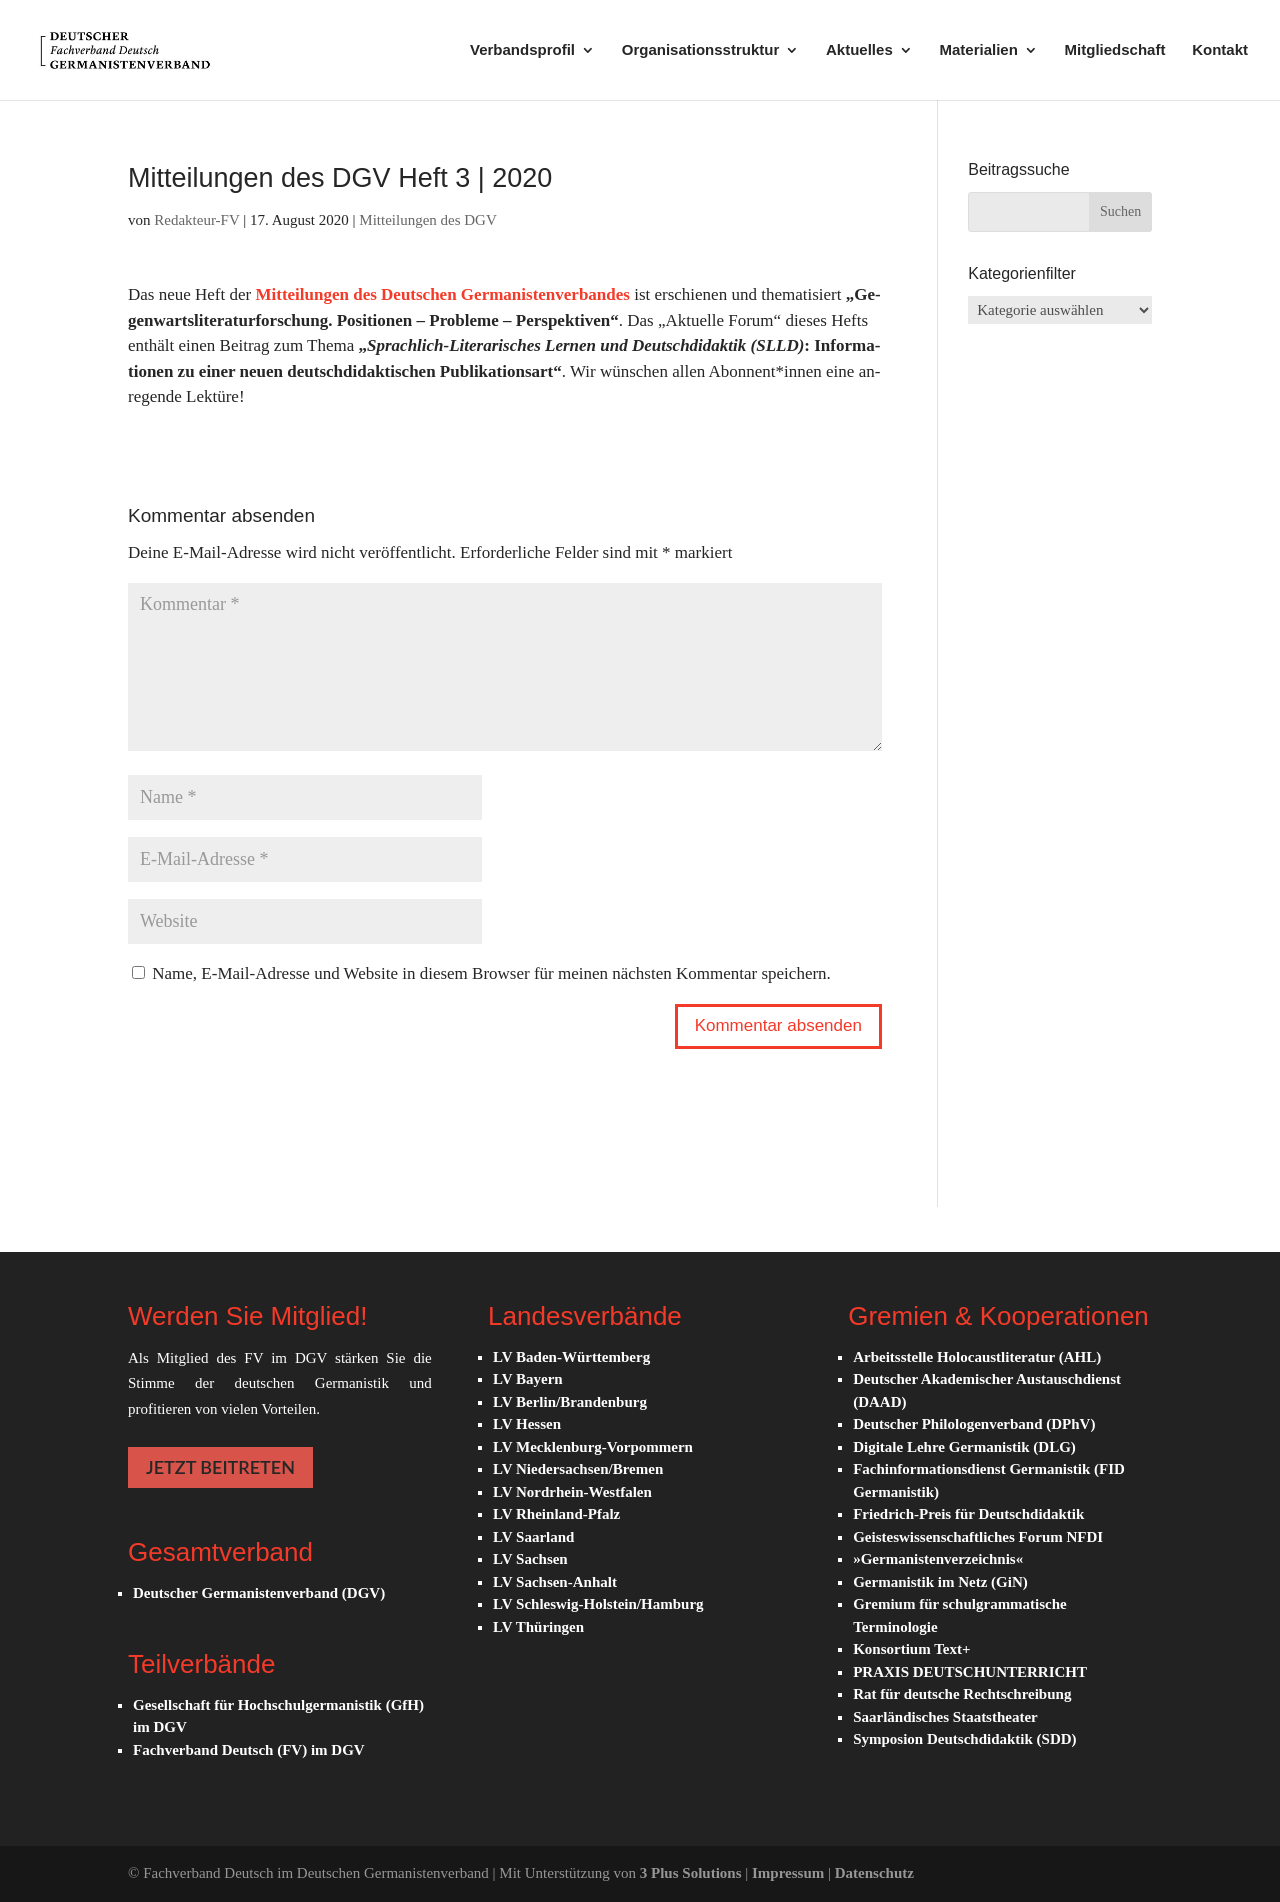  I want to click on LV Mecklenburg-Vorpommern, so click(593, 1447).